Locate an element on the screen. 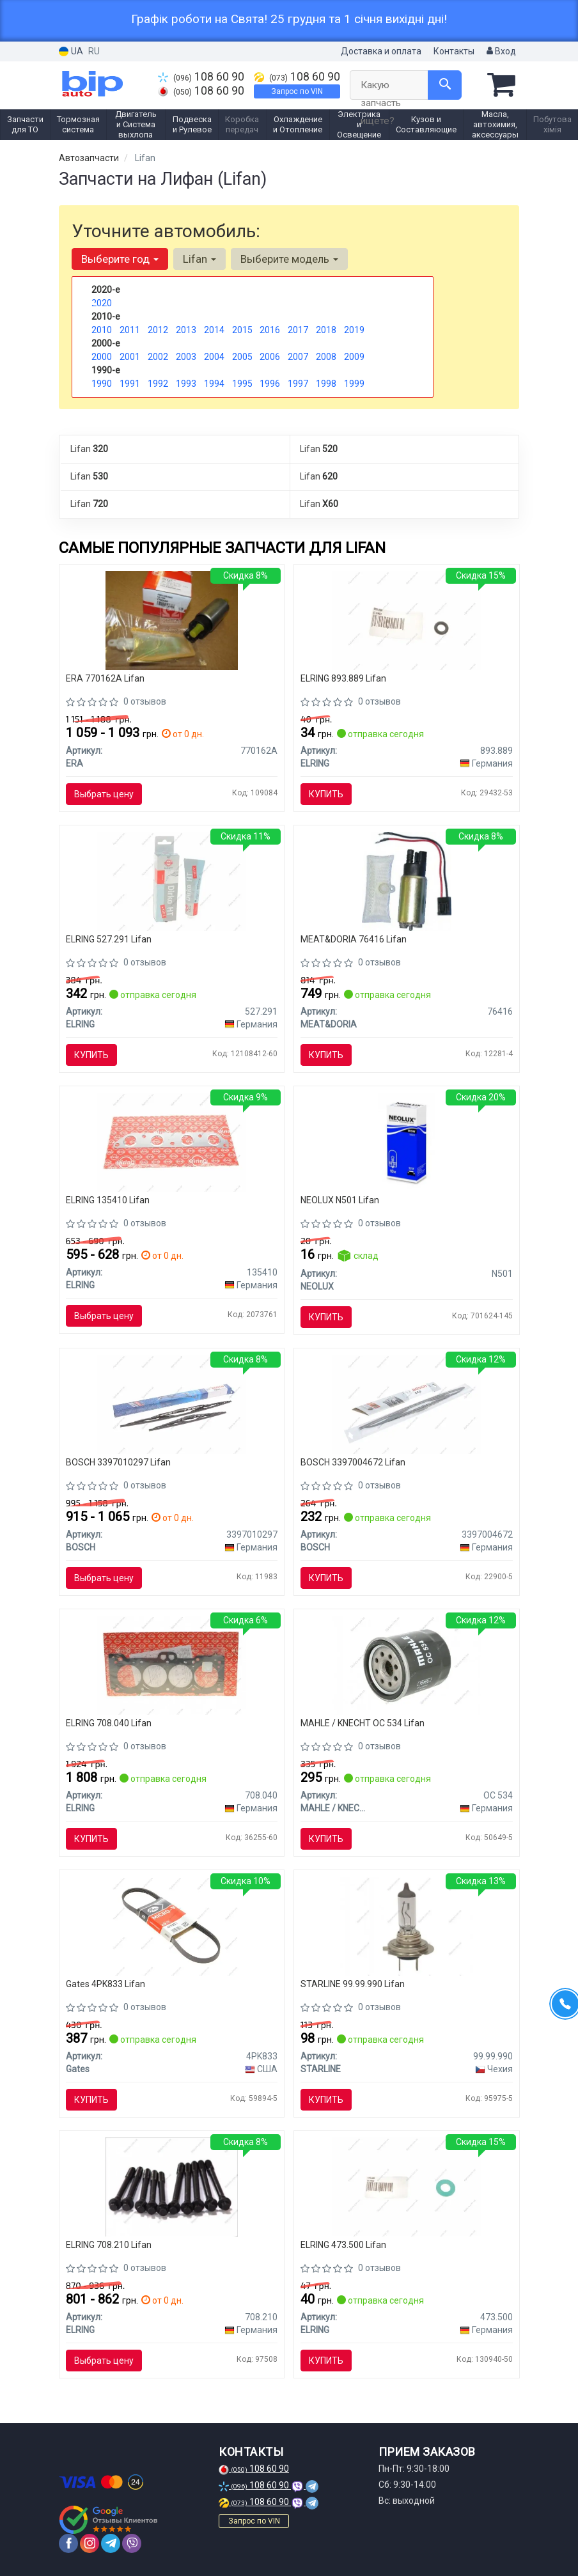  1997 is located at coordinates (298, 384).